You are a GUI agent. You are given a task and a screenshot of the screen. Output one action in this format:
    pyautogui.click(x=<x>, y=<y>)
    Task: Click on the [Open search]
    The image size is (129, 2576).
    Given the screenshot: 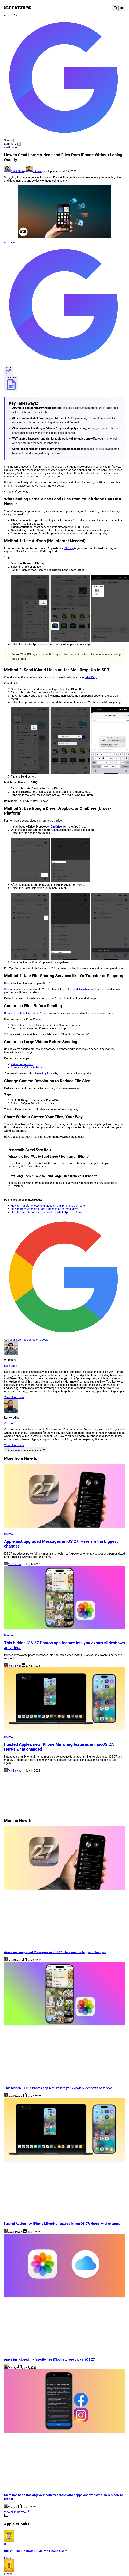 What is the action you would take?
    pyautogui.click(x=115, y=8)
    